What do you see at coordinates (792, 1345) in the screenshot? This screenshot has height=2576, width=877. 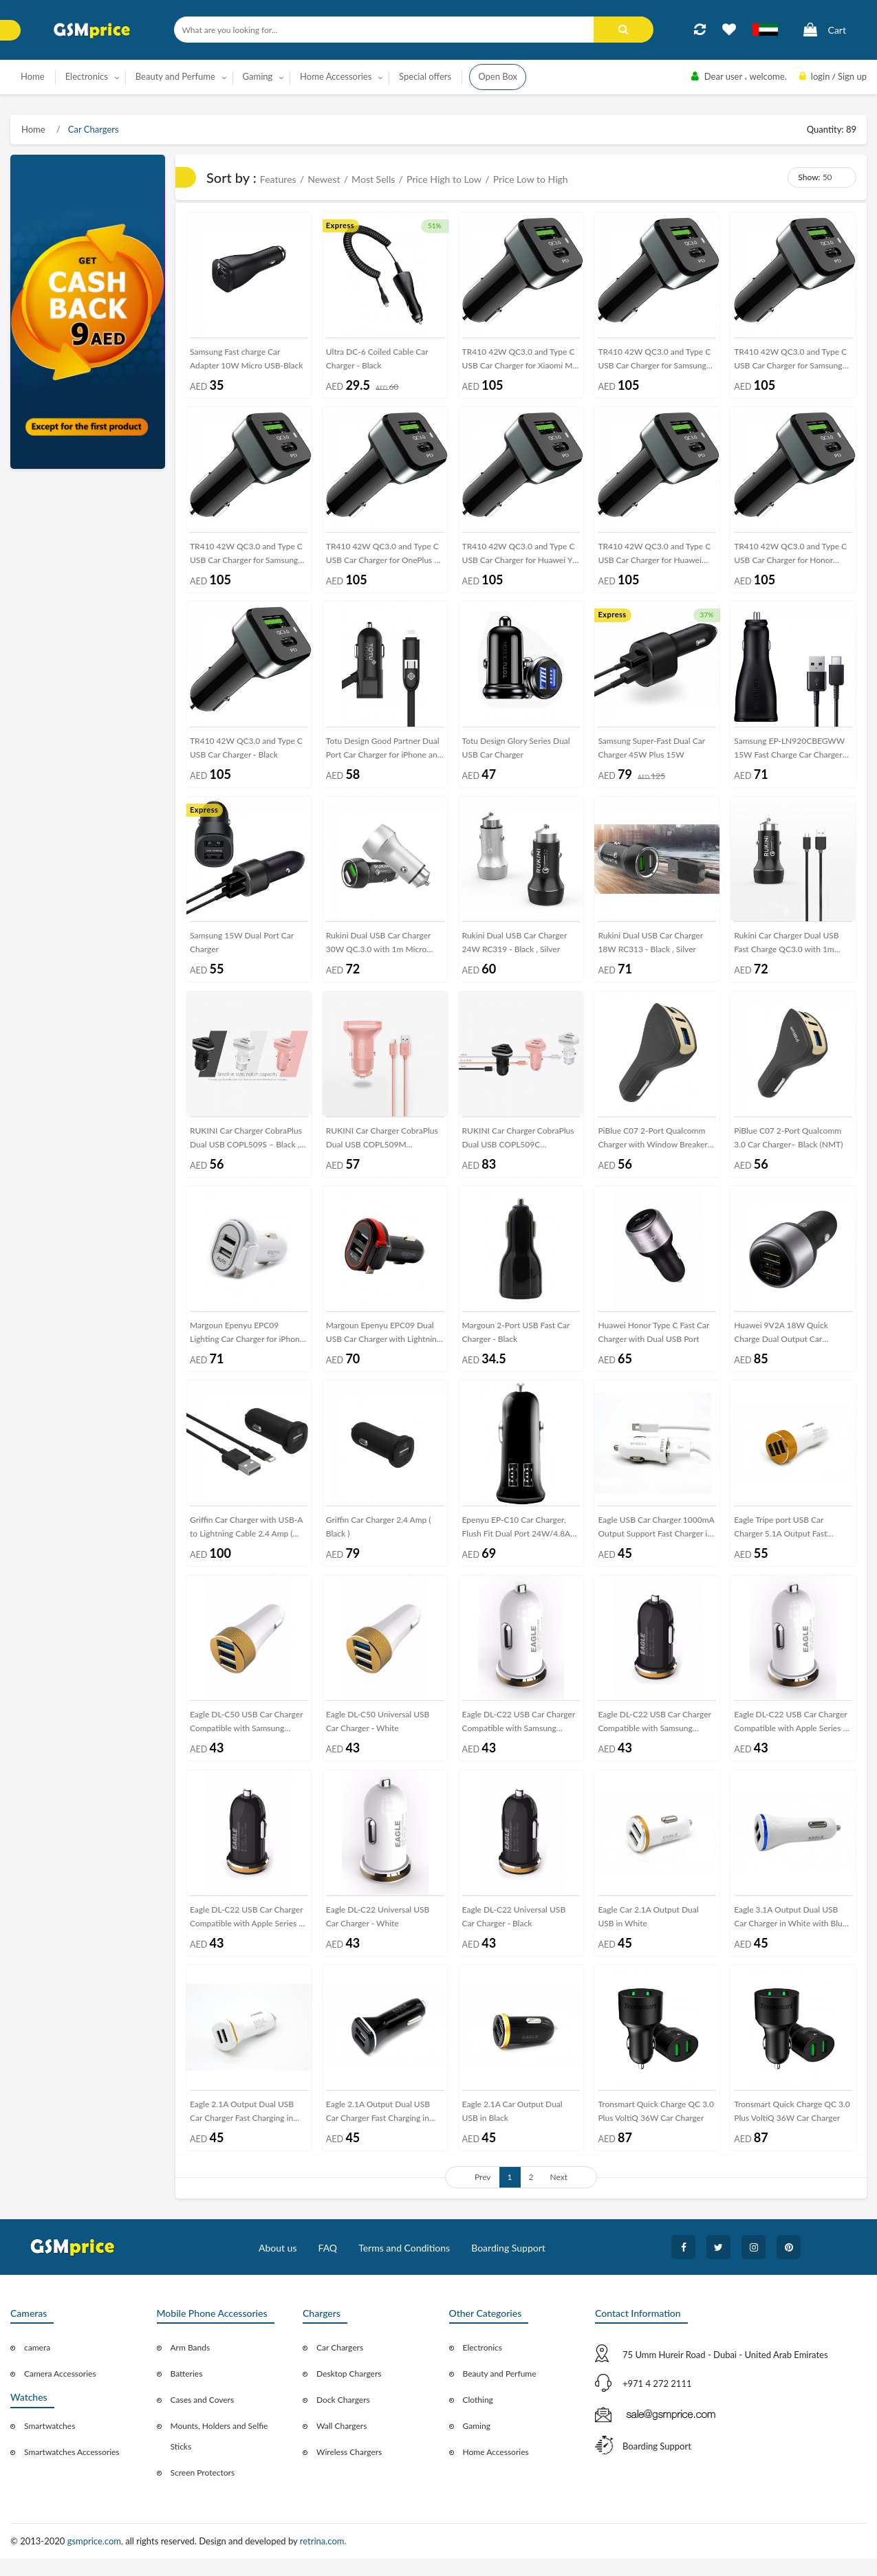 I see `Huawei 9V2A 18W Quick Charge Dual Output Car Charger with Type-C Data Cable – Black` at bounding box center [792, 1345].